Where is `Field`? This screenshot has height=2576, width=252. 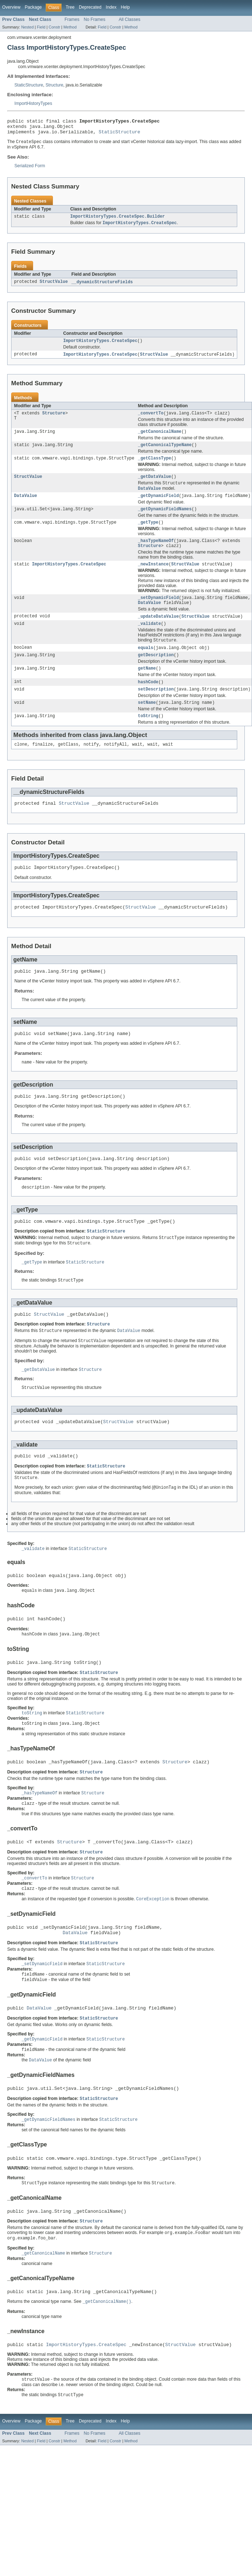
Field is located at coordinates (41, 27).